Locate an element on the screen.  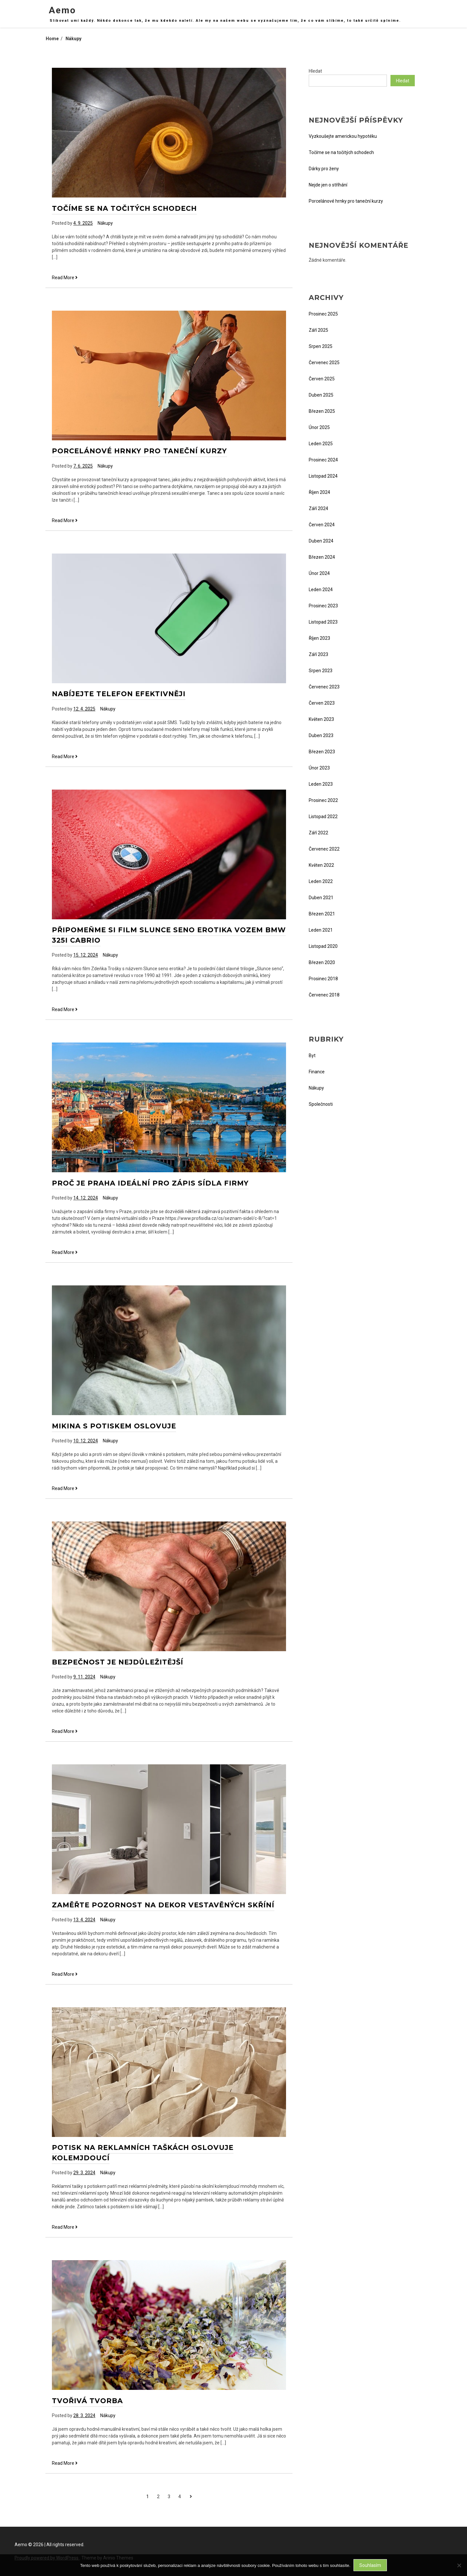
Listopad 2023 is located at coordinates (323, 622).